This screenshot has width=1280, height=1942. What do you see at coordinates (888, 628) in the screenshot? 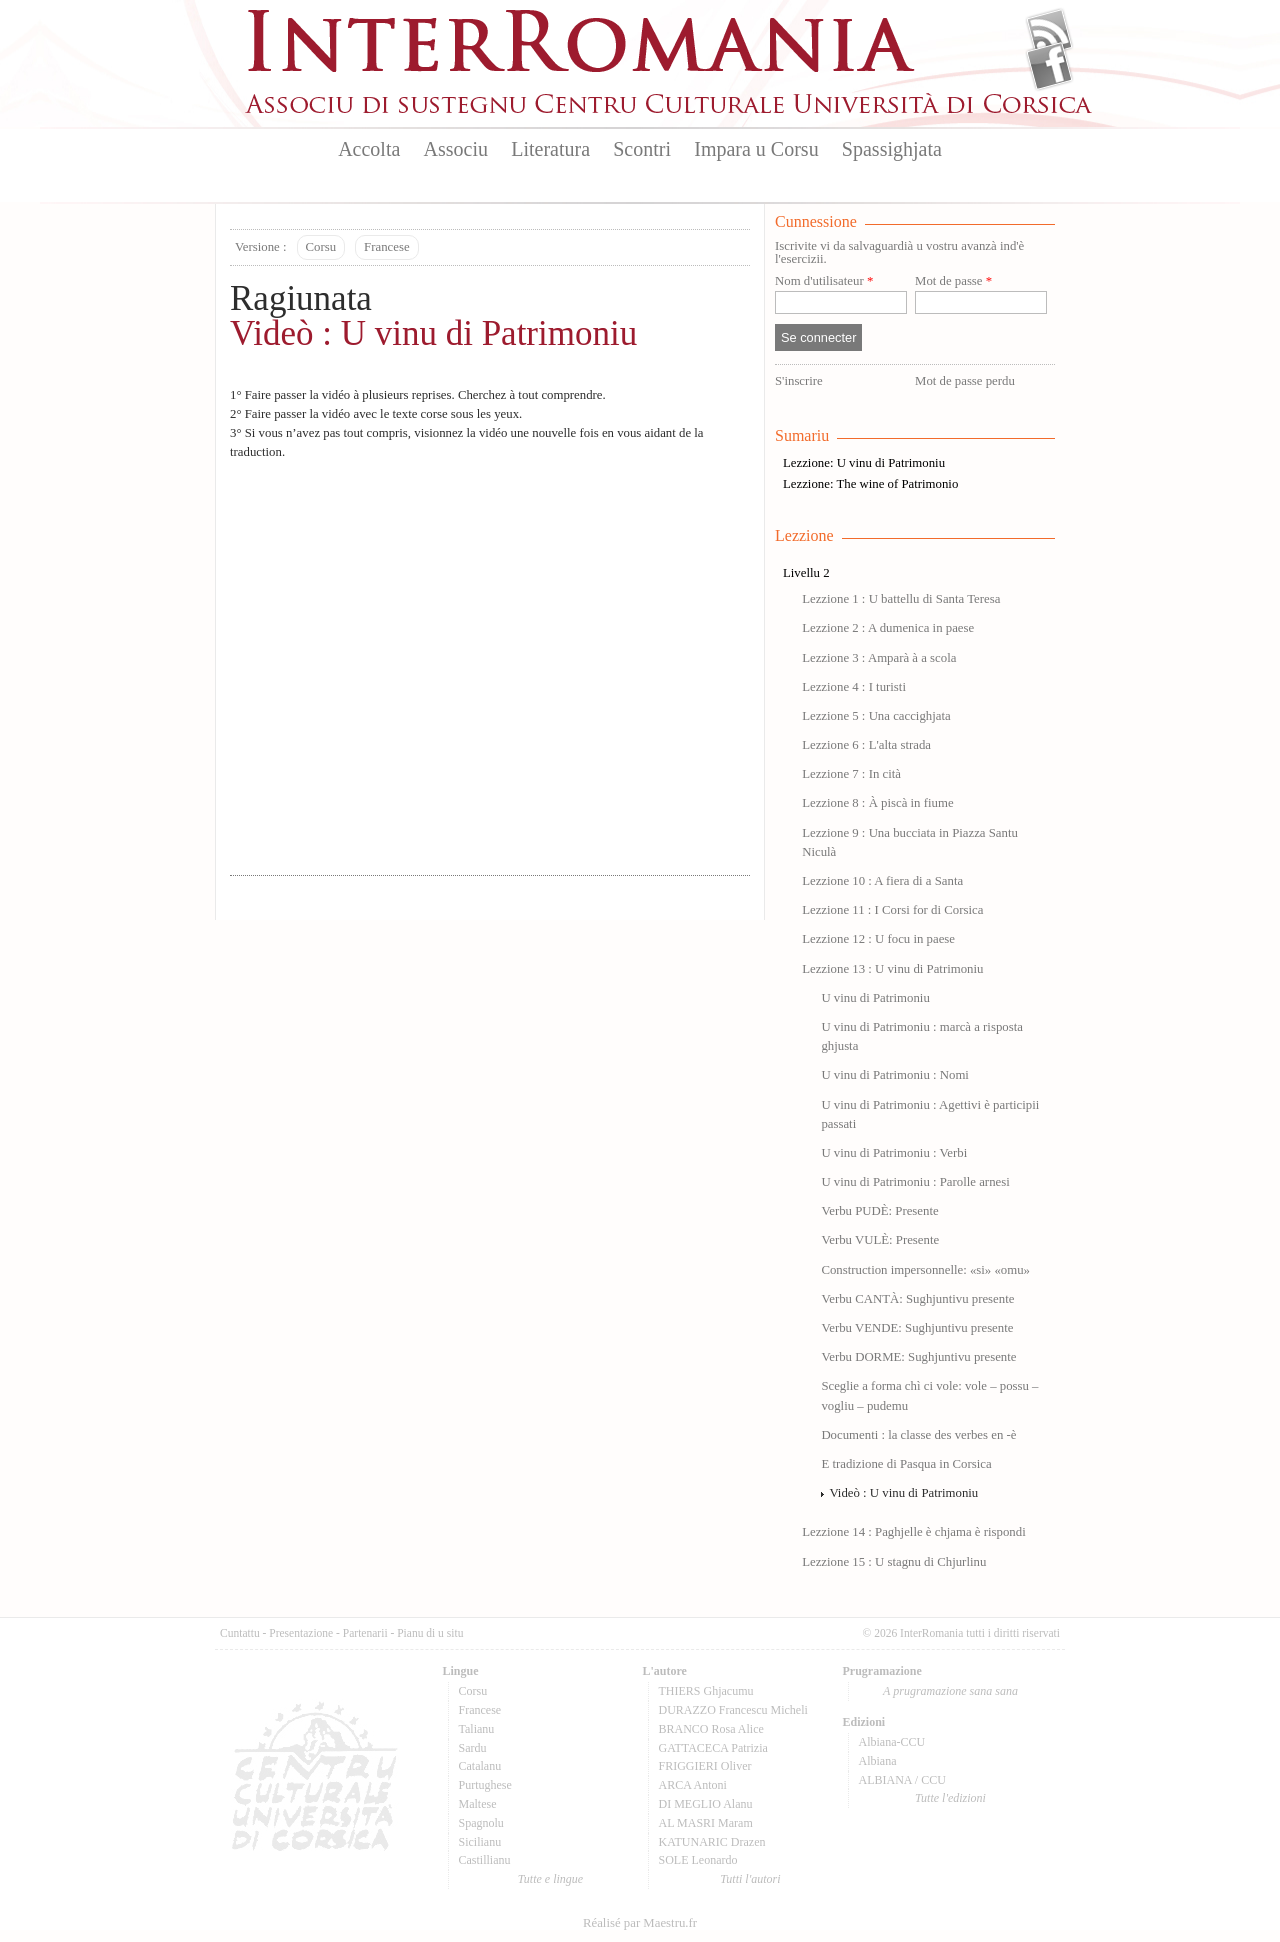
I see `Lezzione 2 : A dumenica in paese` at bounding box center [888, 628].